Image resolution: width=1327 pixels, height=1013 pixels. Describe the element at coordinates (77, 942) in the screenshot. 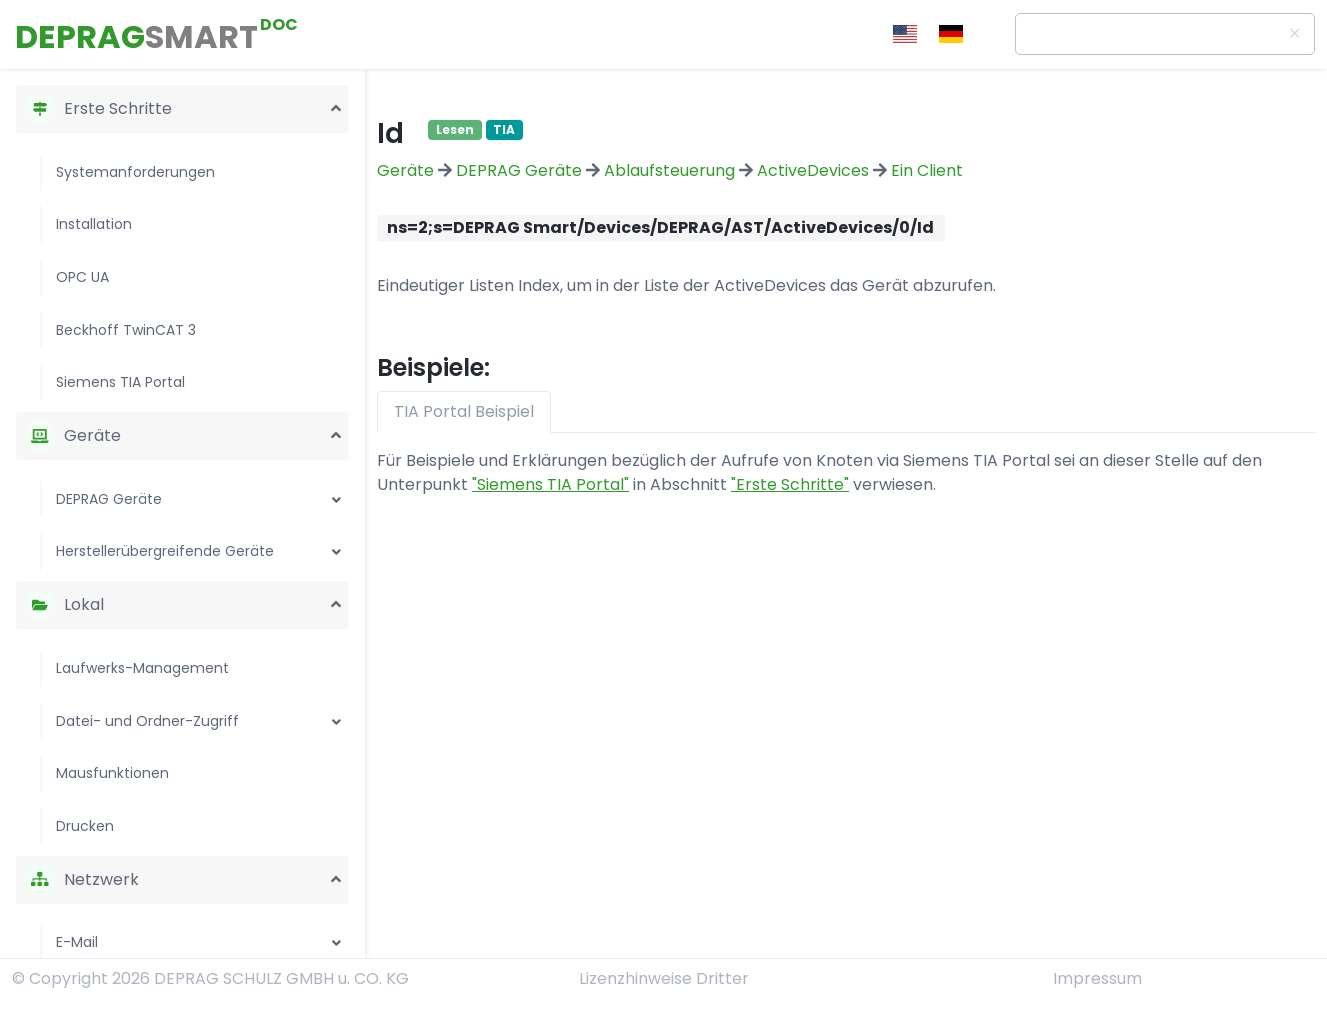

I see `E-Mail` at that location.